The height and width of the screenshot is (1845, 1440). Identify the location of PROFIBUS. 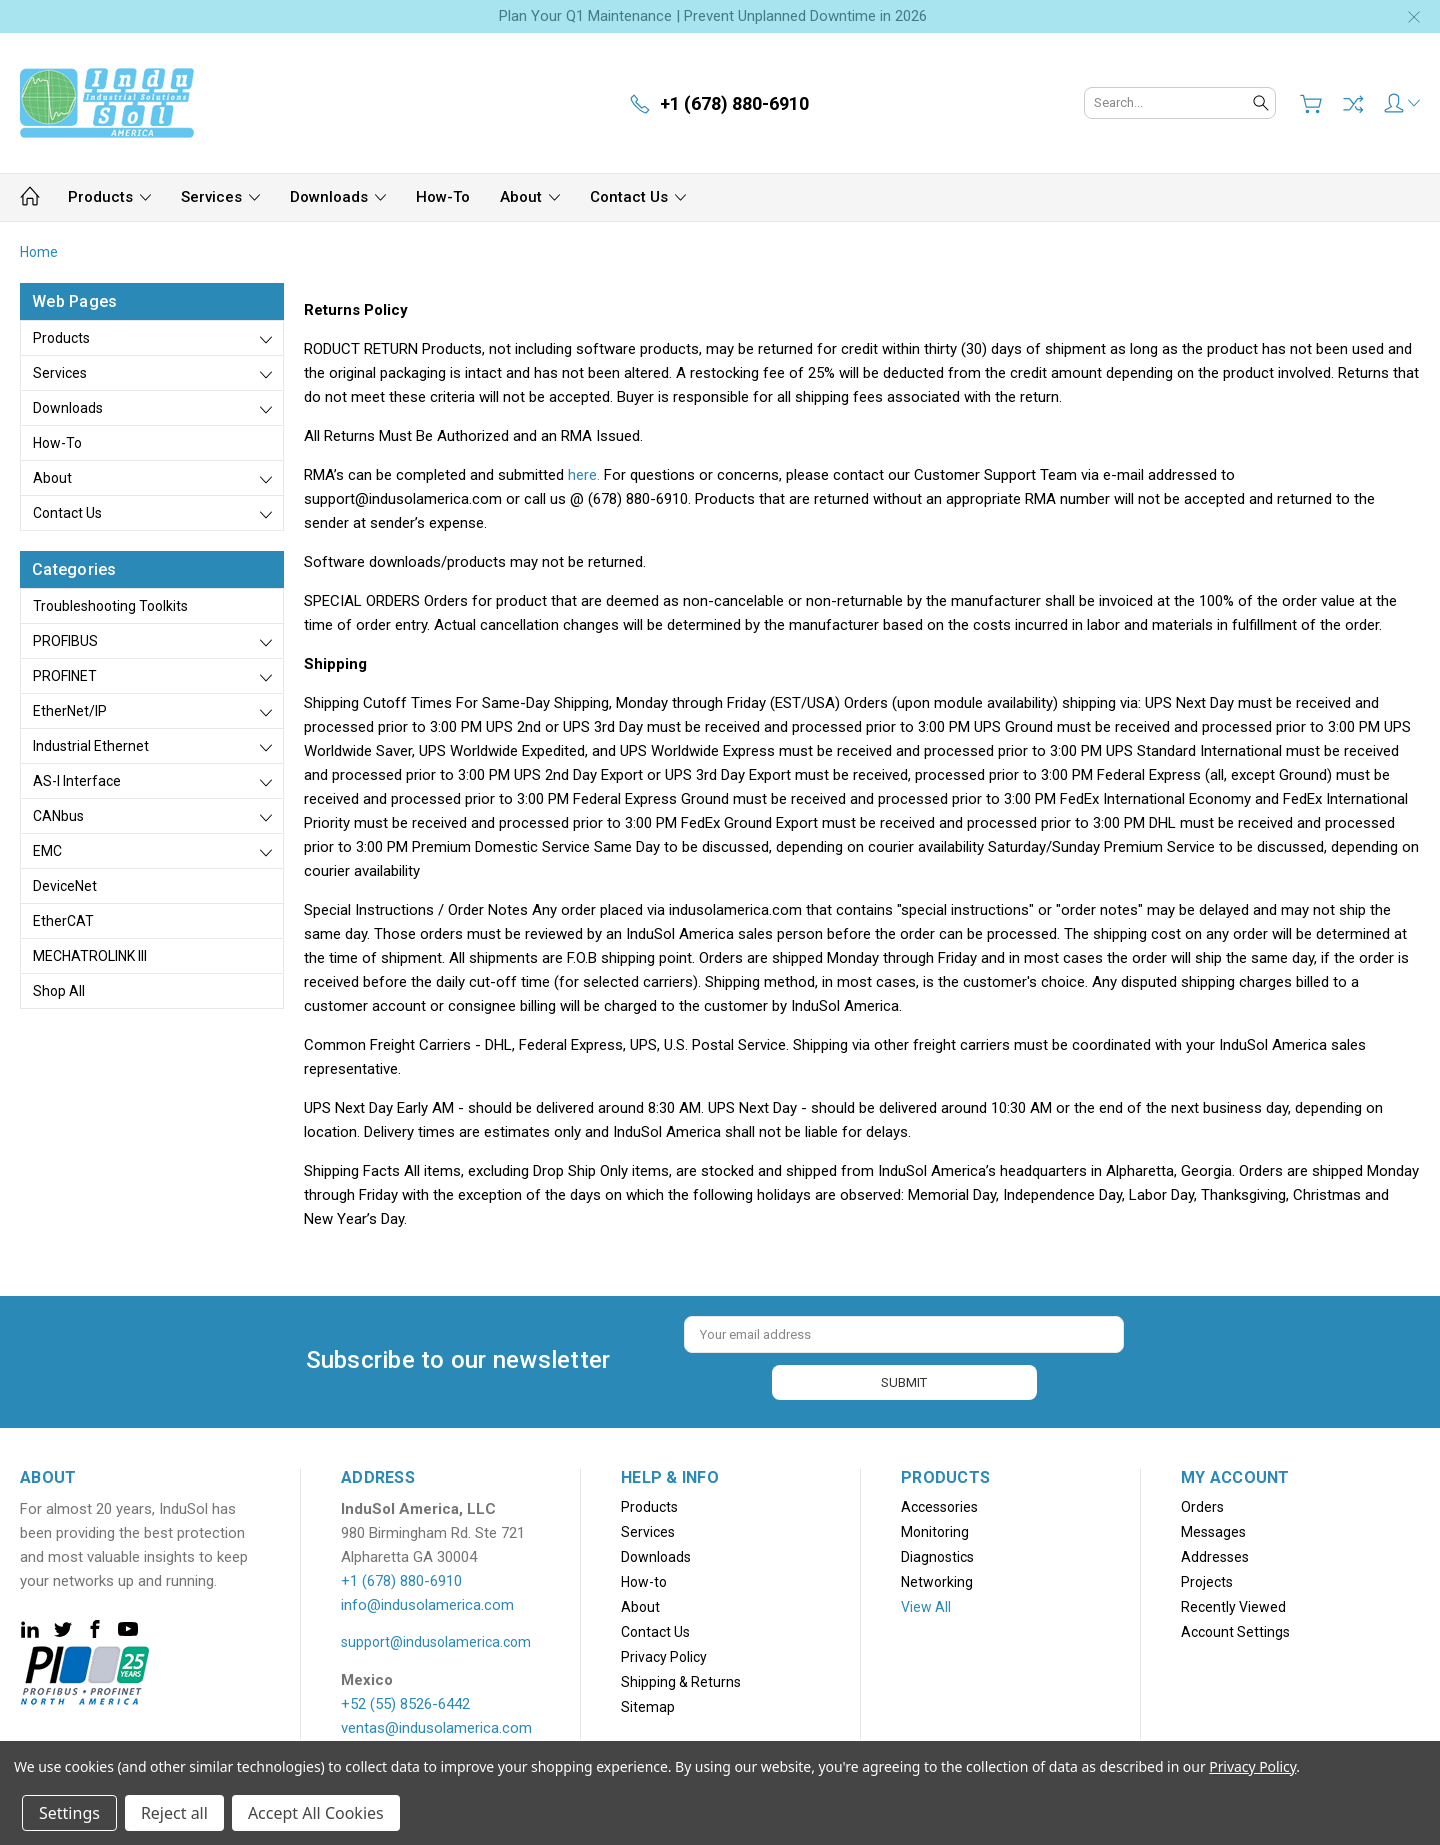
(65, 641).